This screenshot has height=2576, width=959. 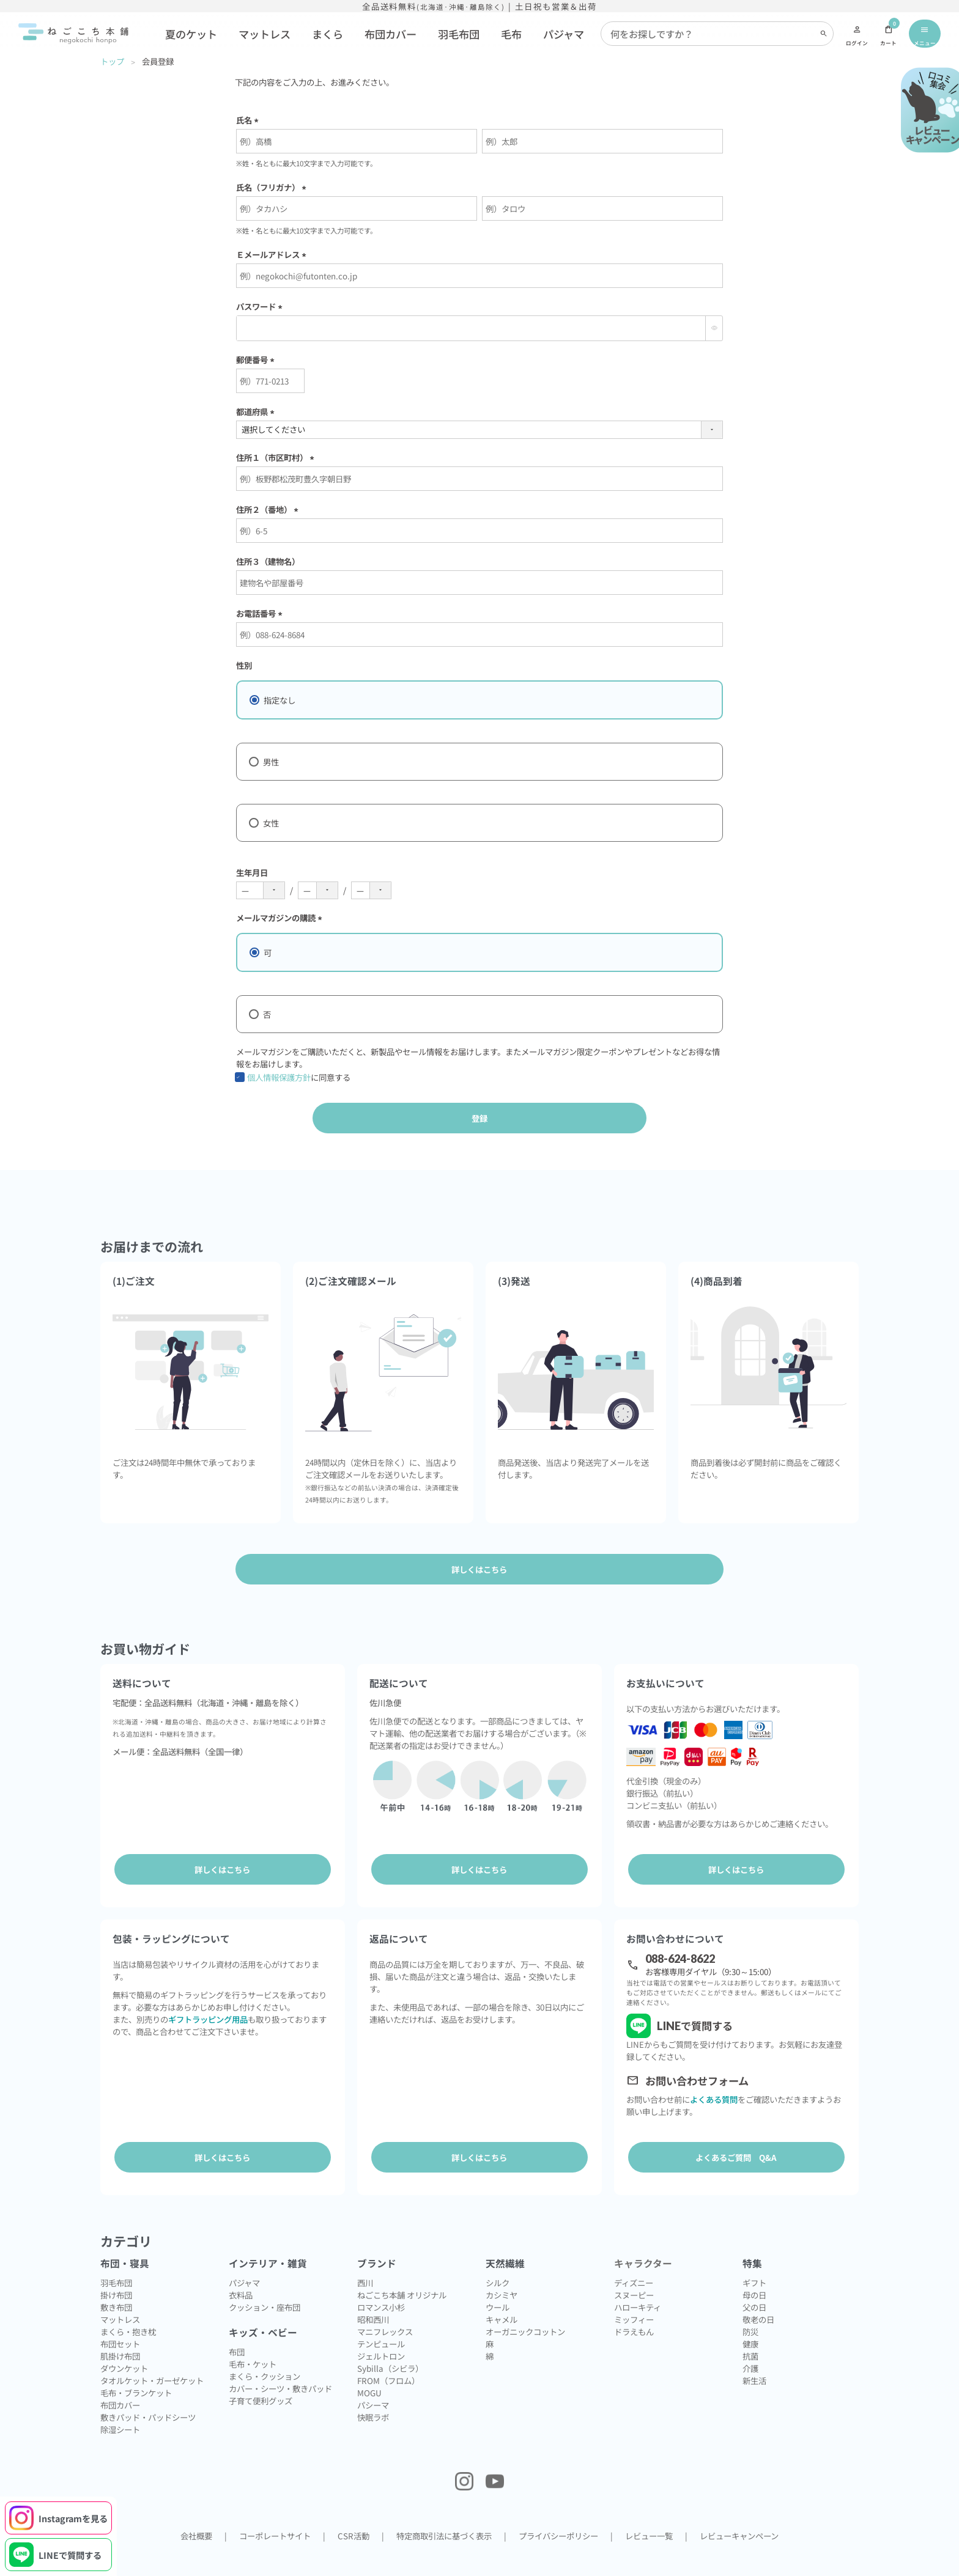 I want to click on 新生活, so click(x=754, y=2359).